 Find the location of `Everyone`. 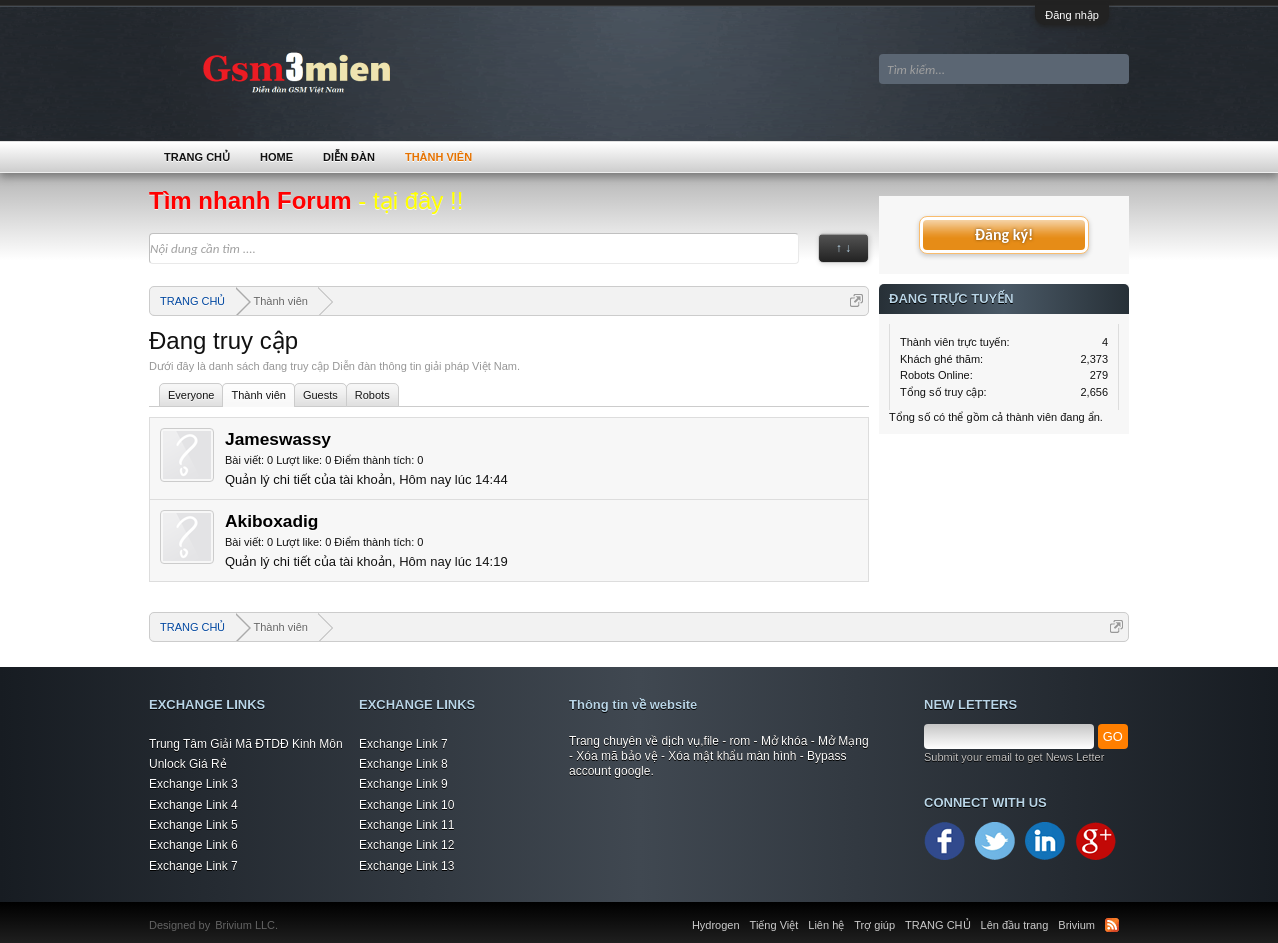

Everyone is located at coordinates (191, 395).